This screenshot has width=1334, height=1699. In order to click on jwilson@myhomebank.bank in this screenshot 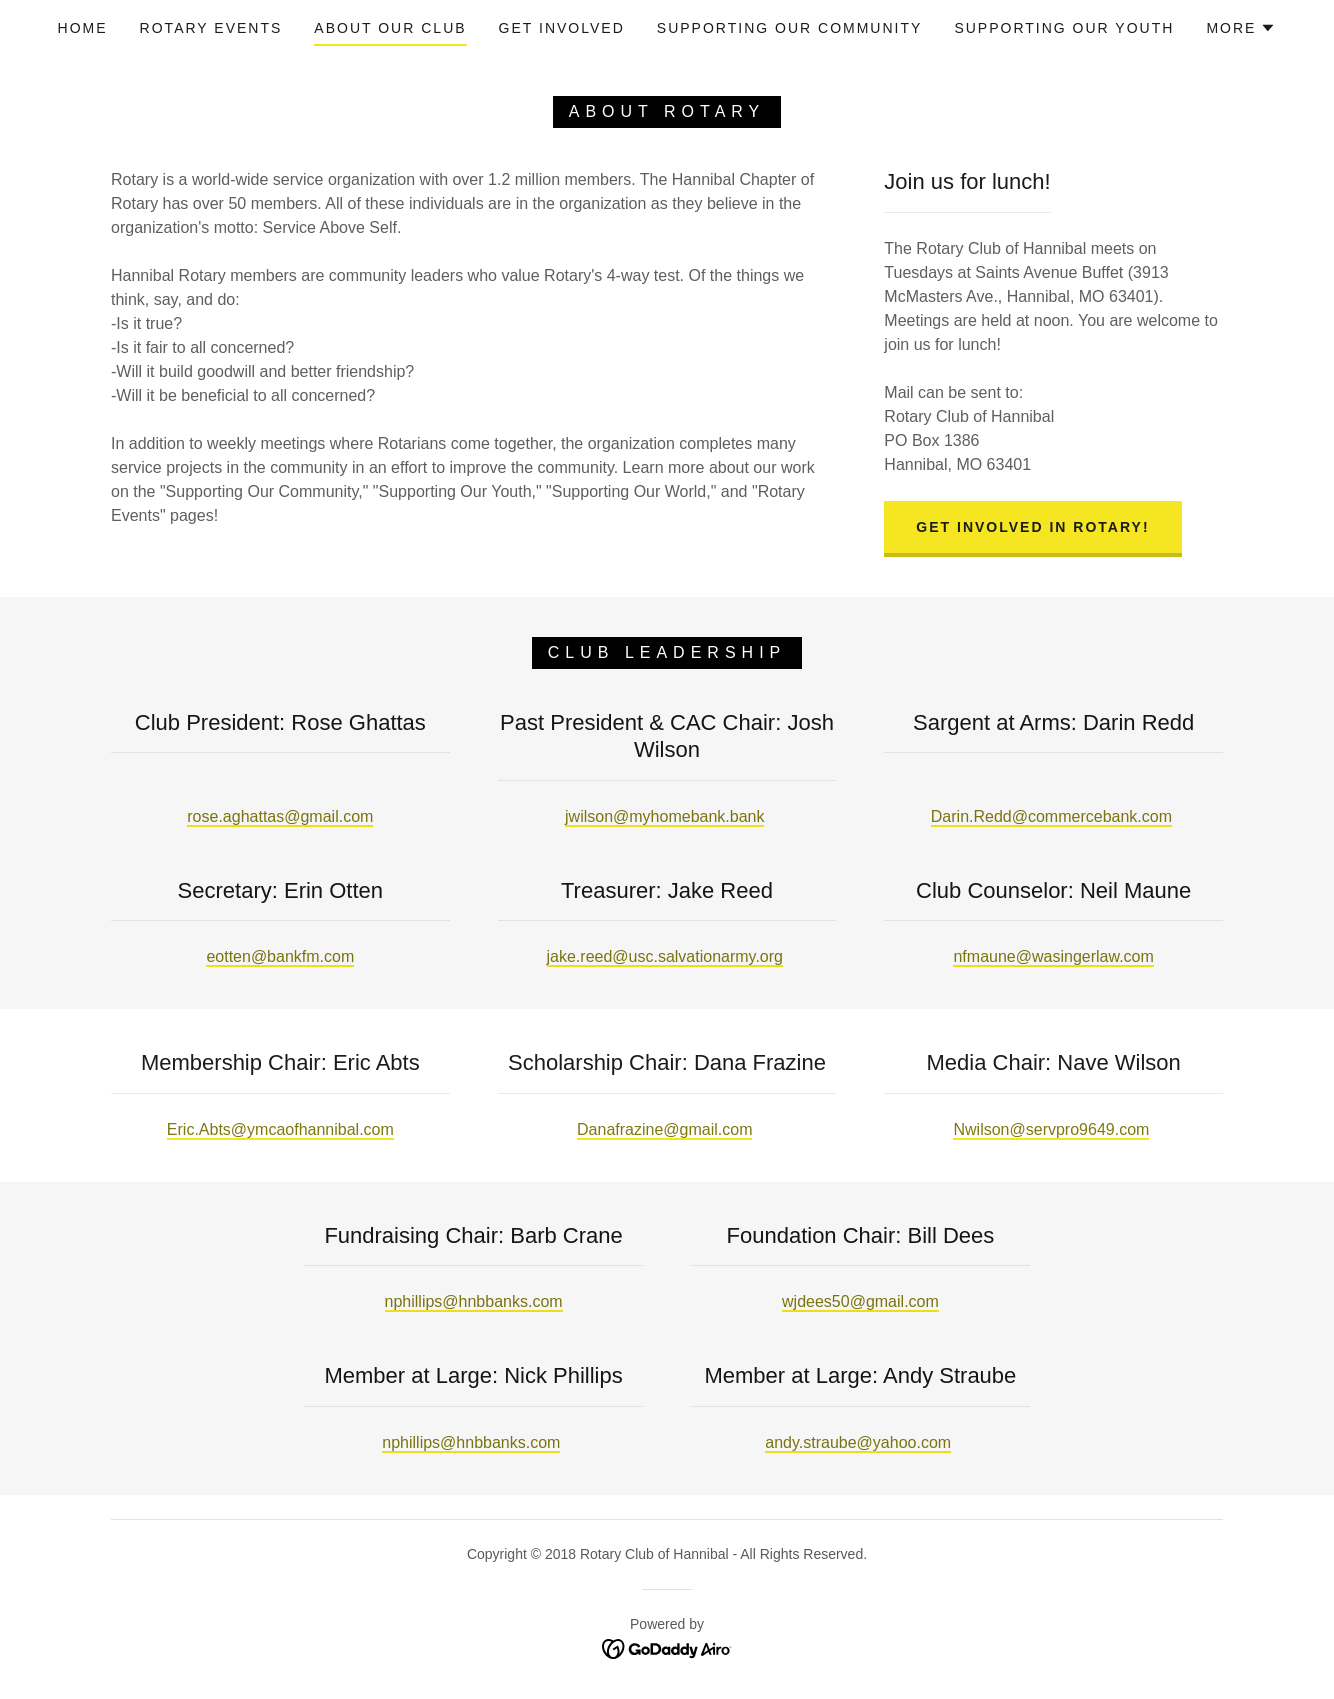, I will do `click(664, 816)`.